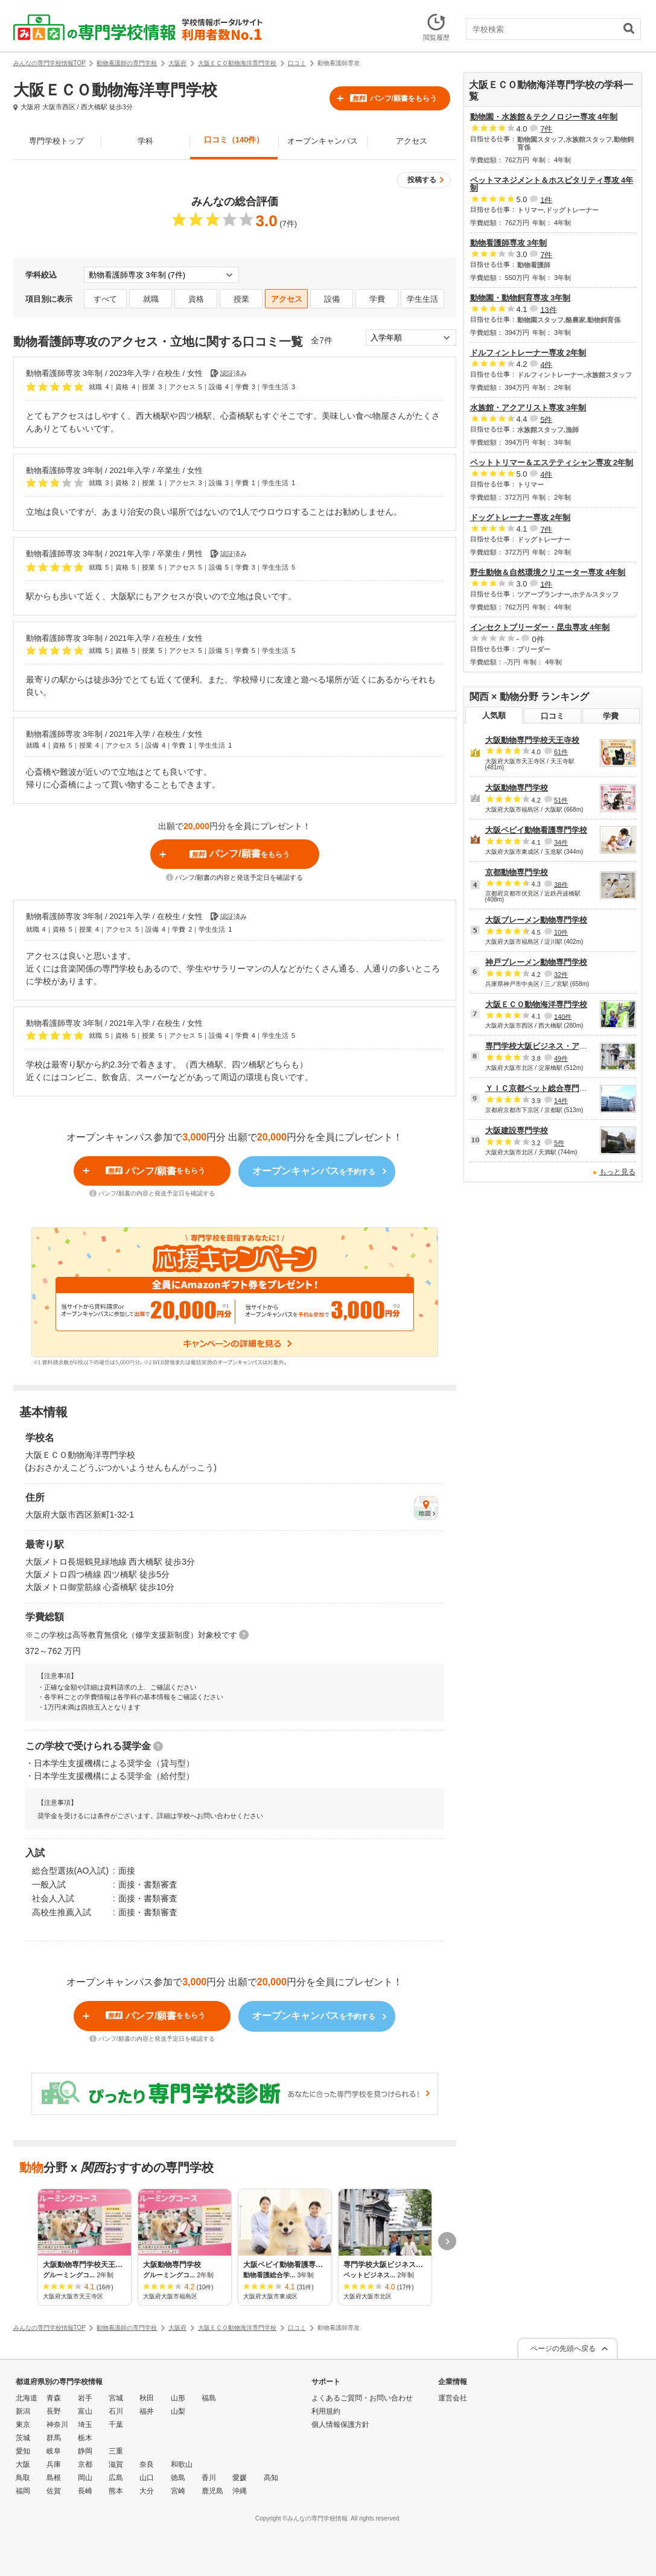 This screenshot has height=2576, width=656. I want to click on 栃木, so click(85, 2437).